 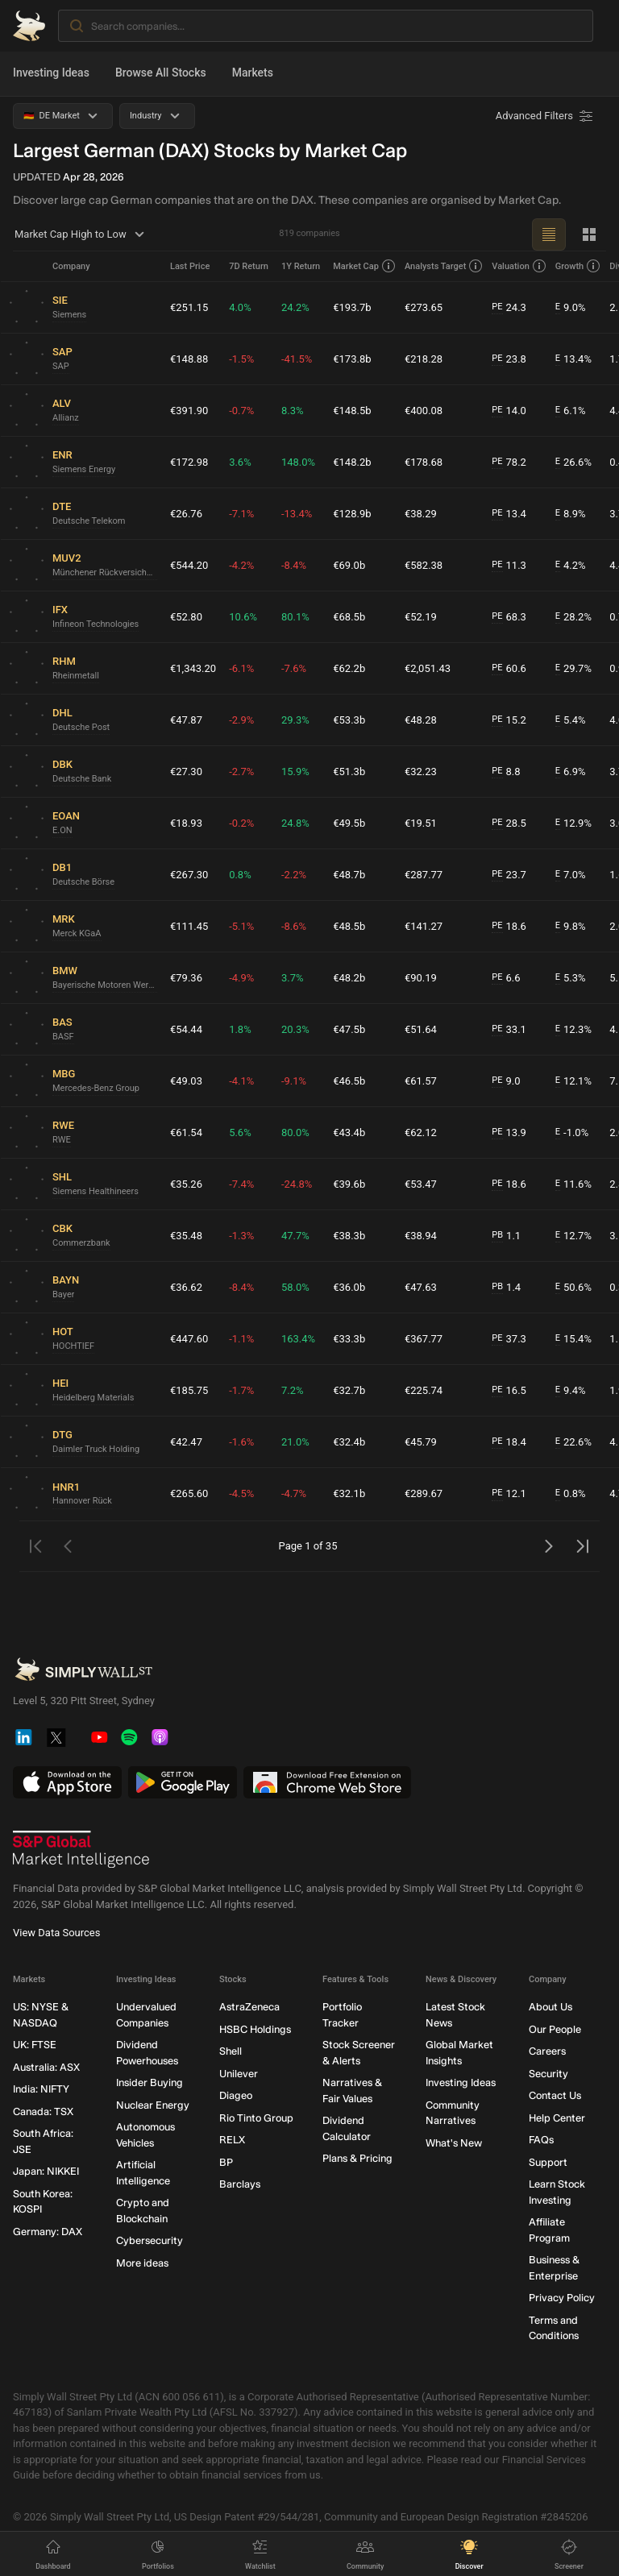 What do you see at coordinates (189, 410) in the screenshot?
I see `€391.90` at bounding box center [189, 410].